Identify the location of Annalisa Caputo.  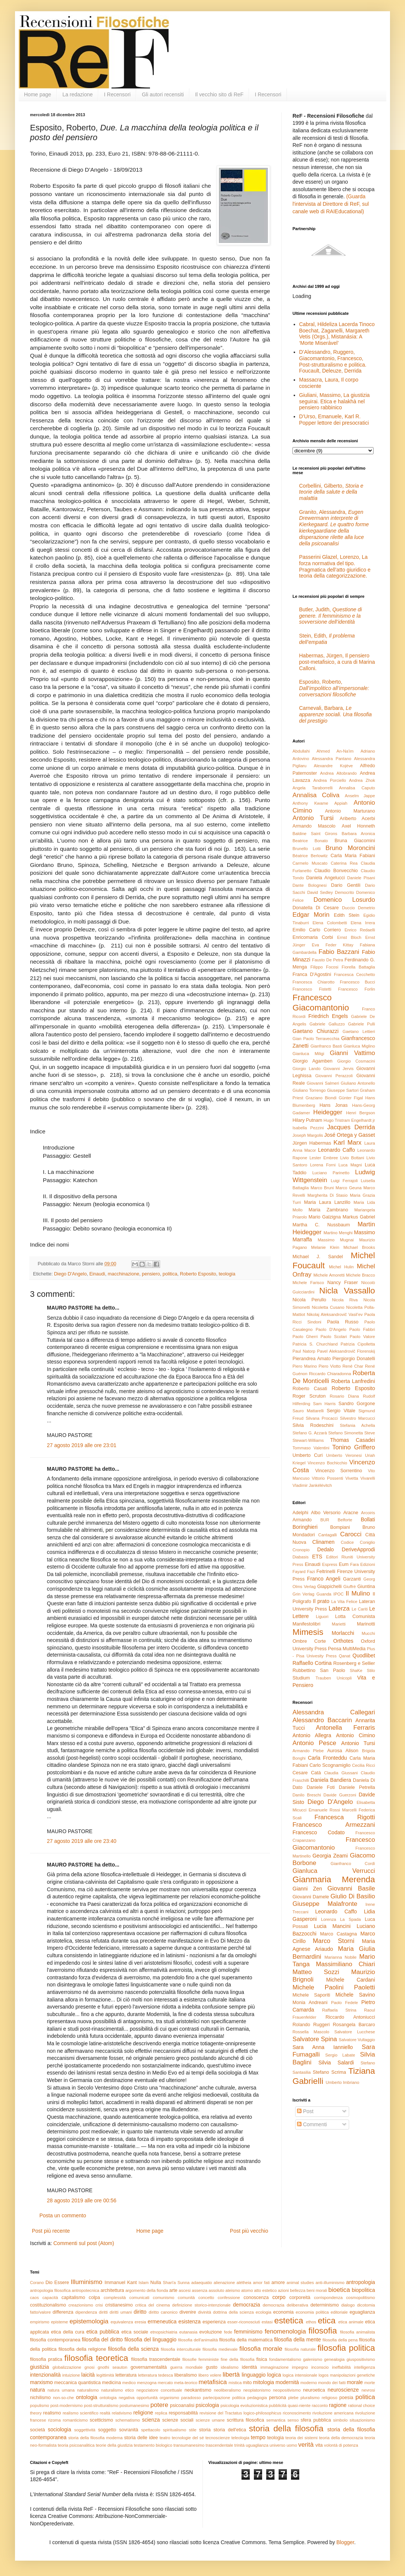
(357, 788).